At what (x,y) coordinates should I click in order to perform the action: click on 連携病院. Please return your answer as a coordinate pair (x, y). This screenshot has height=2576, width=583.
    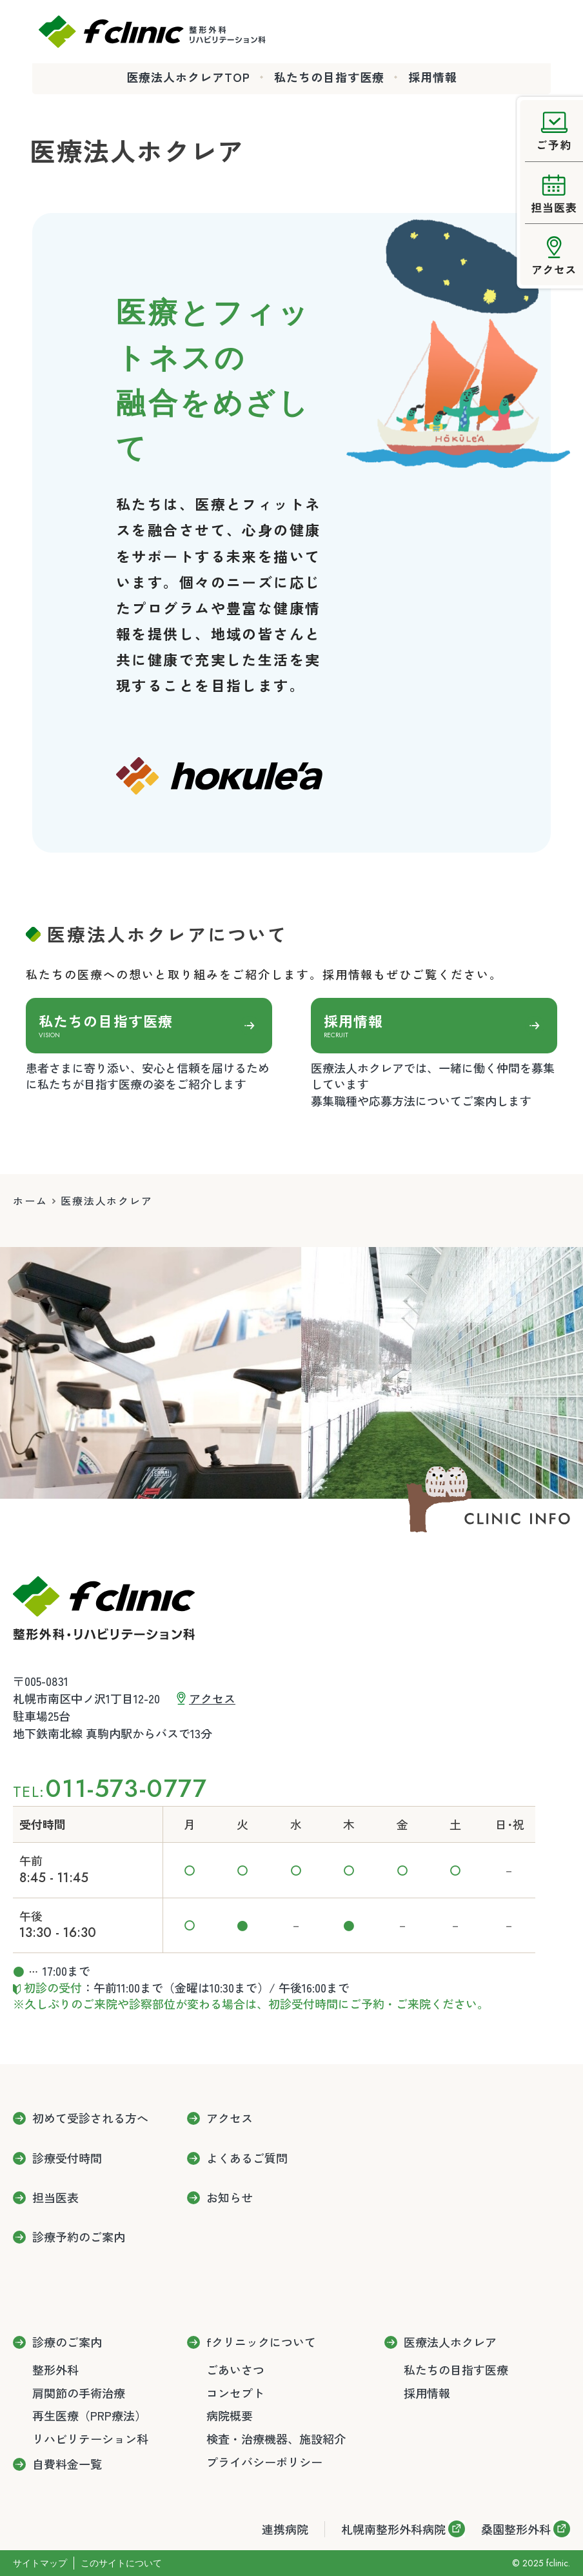
    Looking at the image, I should click on (285, 2529).